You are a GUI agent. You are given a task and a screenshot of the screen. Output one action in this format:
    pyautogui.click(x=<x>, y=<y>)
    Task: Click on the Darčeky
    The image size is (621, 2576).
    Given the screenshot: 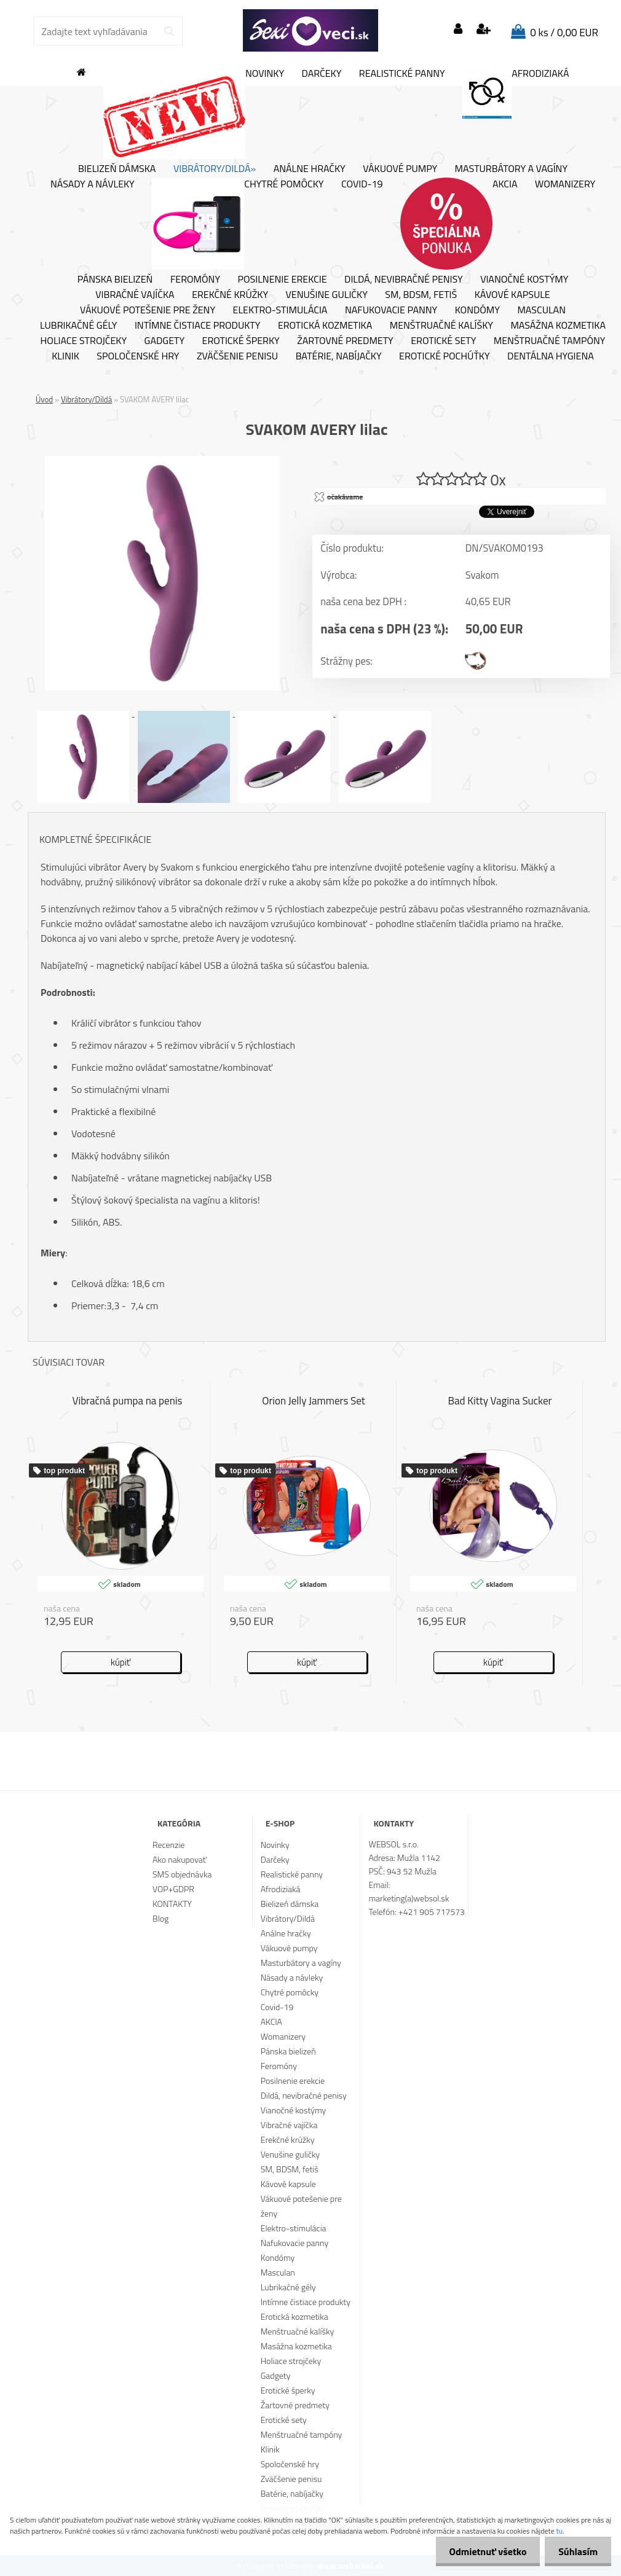 What is the action you would take?
    pyautogui.click(x=322, y=73)
    